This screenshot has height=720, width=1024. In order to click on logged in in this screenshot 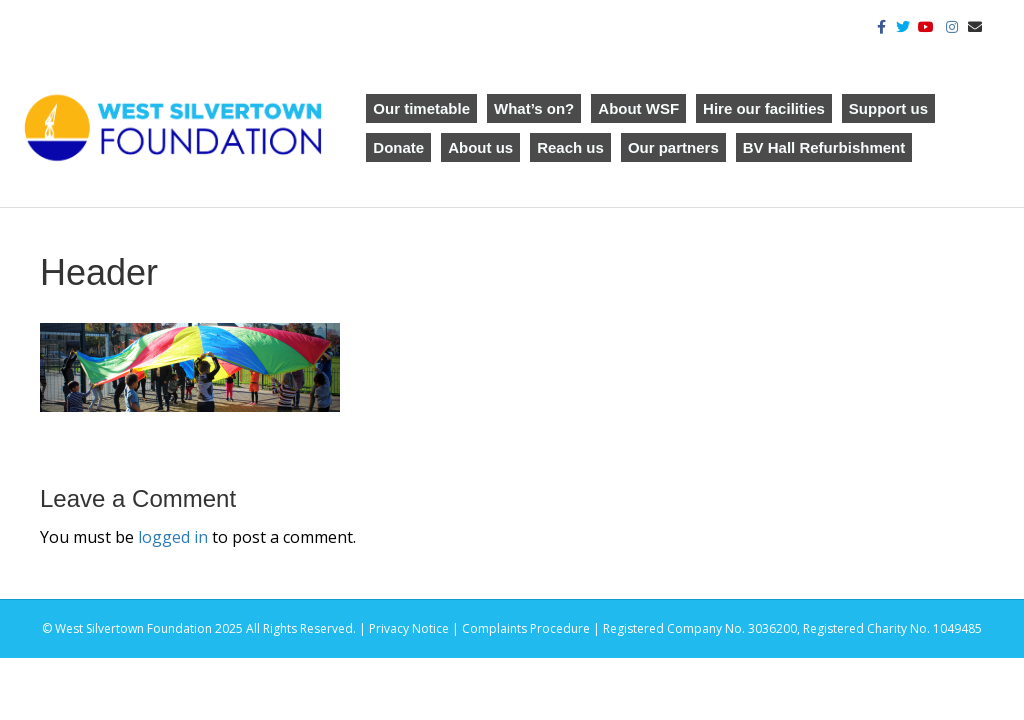, I will do `click(173, 537)`.